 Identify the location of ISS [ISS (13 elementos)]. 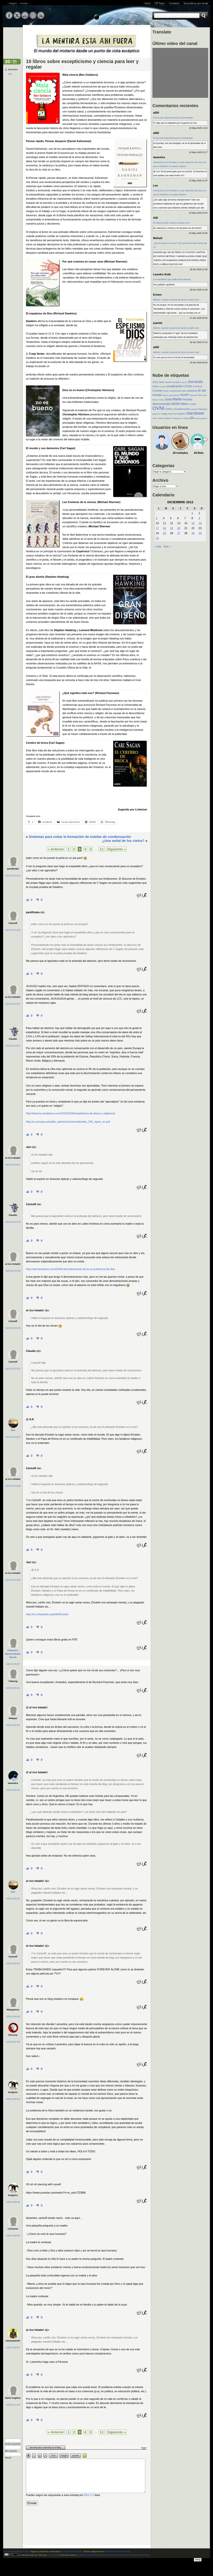
(200, 395).